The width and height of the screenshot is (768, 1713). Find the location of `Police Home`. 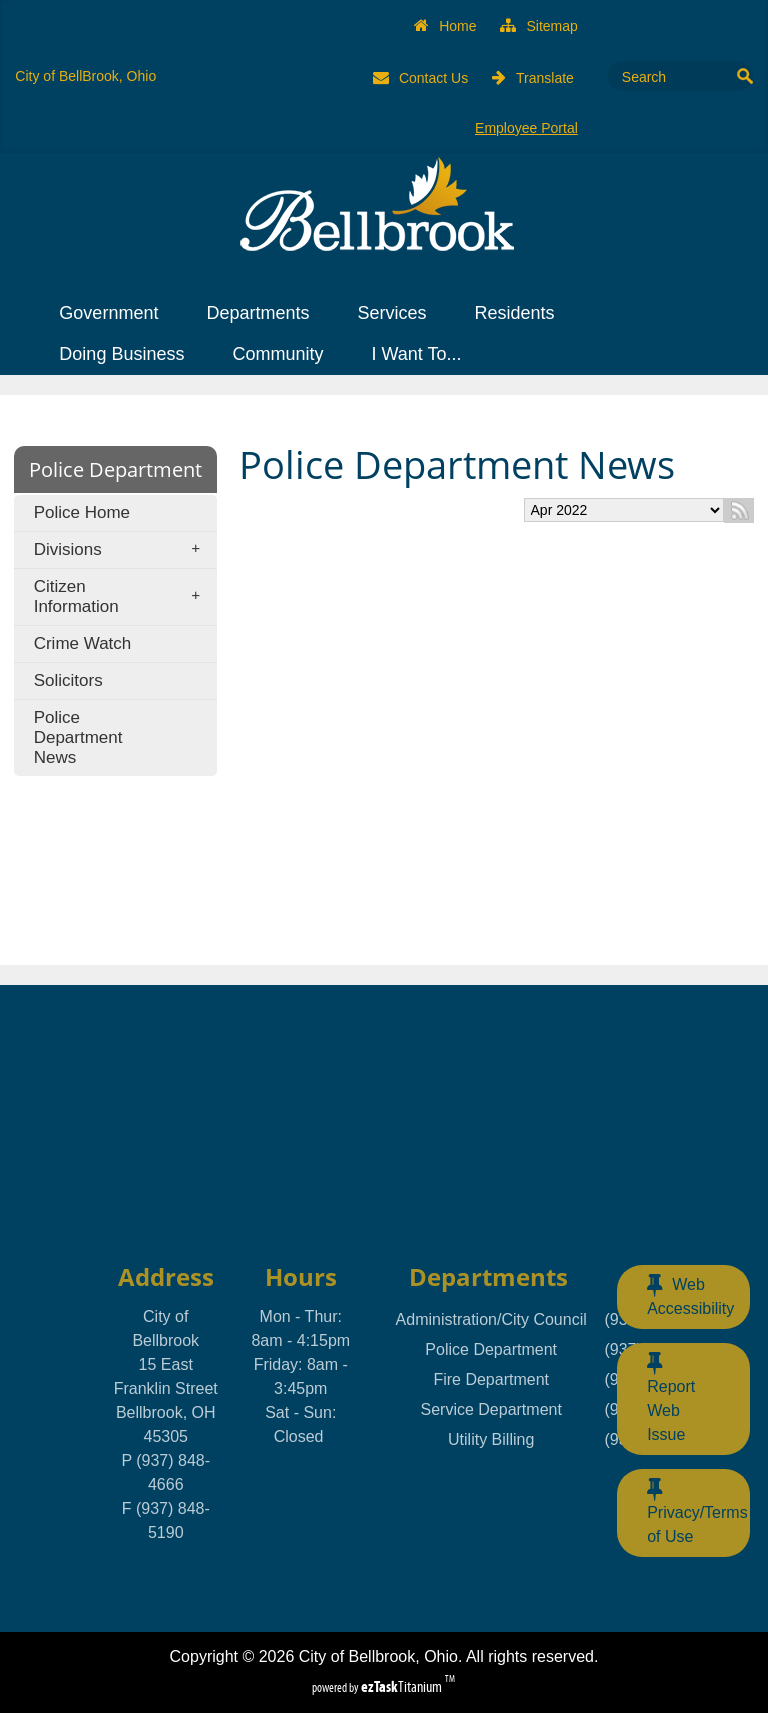

Police Home is located at coordinates (82, 512).